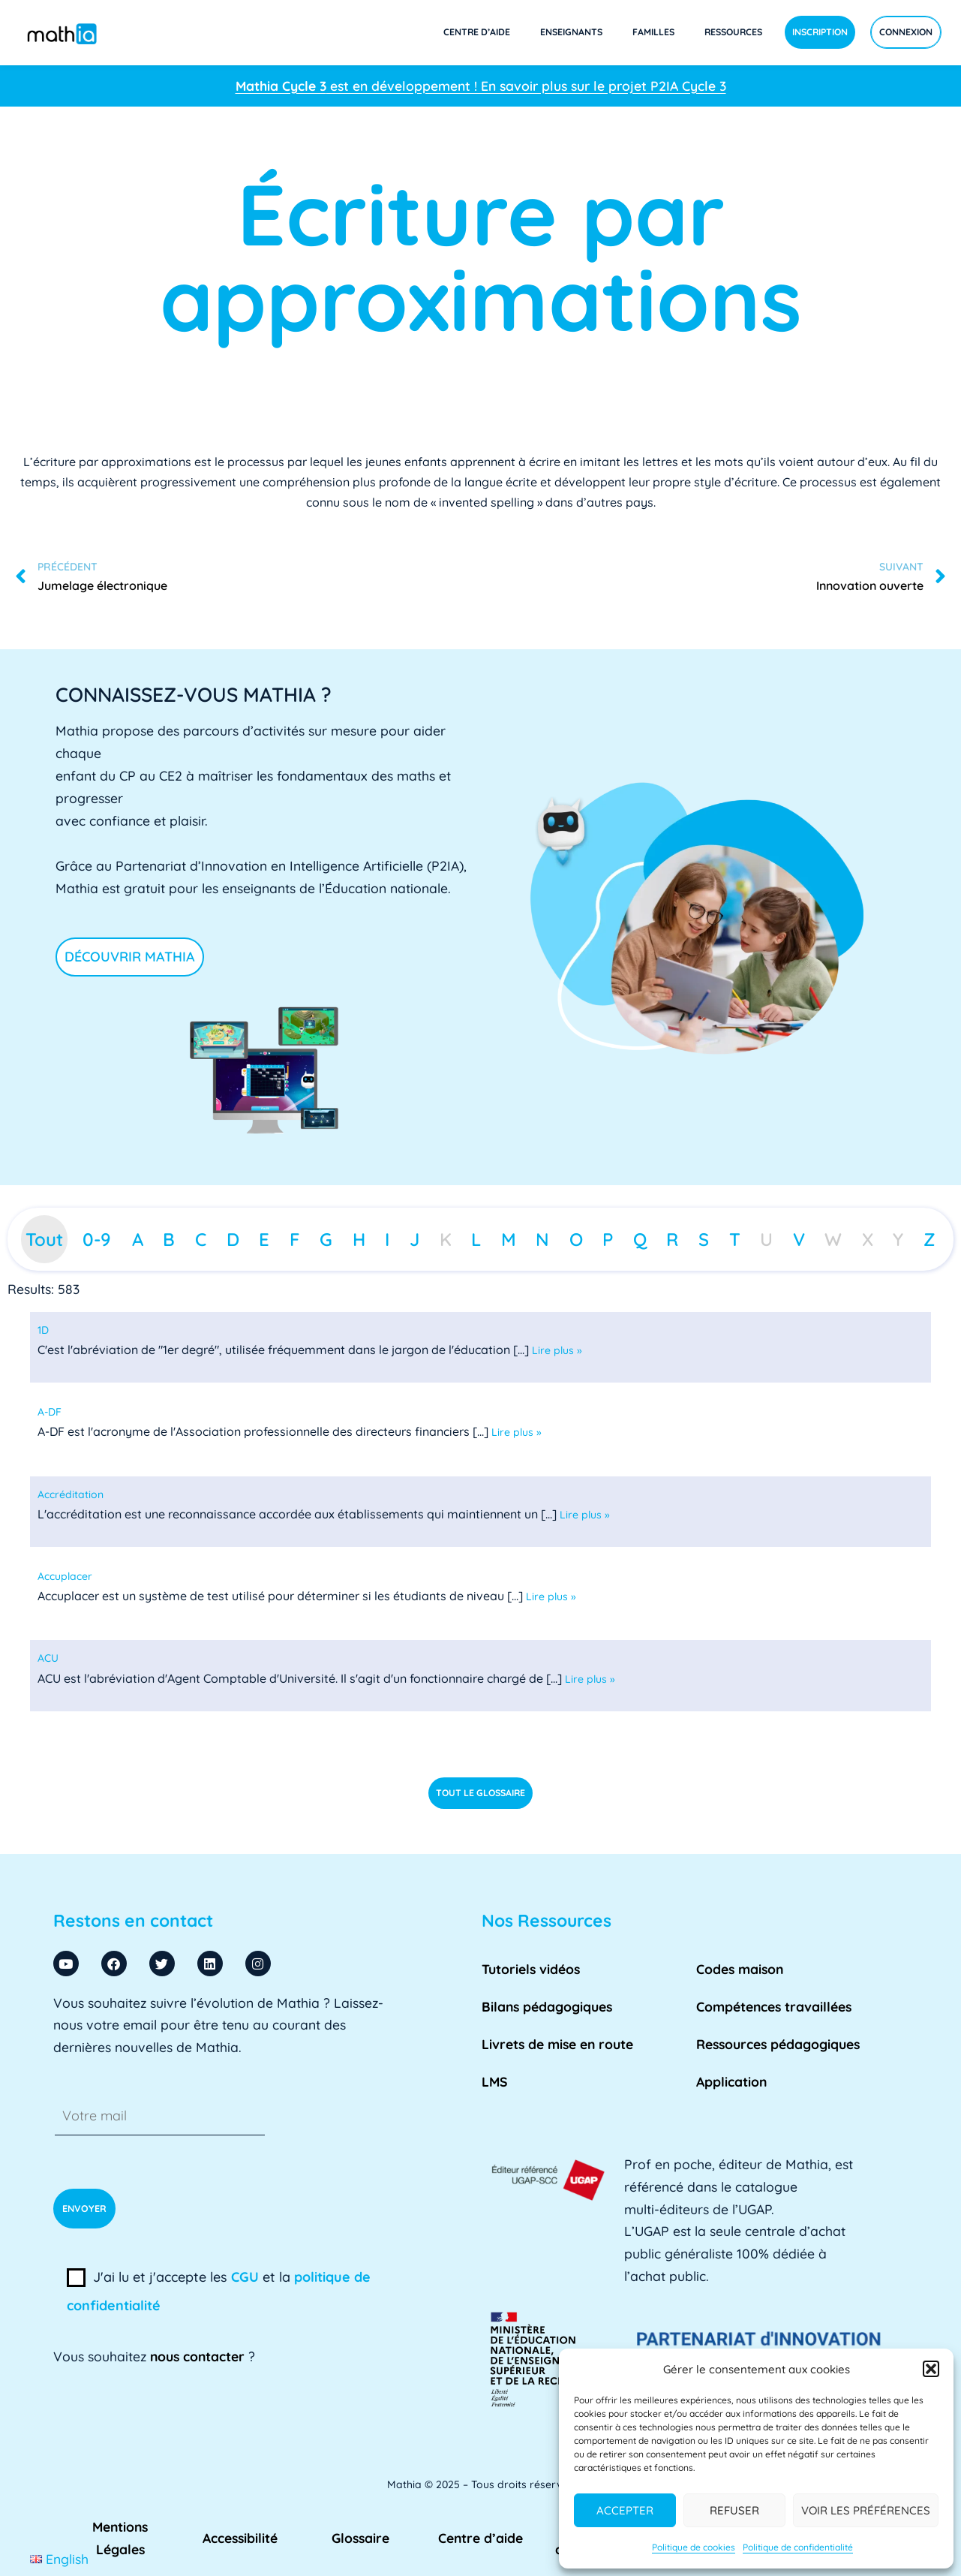  I want to click on J [tab], so click(414, 1239).